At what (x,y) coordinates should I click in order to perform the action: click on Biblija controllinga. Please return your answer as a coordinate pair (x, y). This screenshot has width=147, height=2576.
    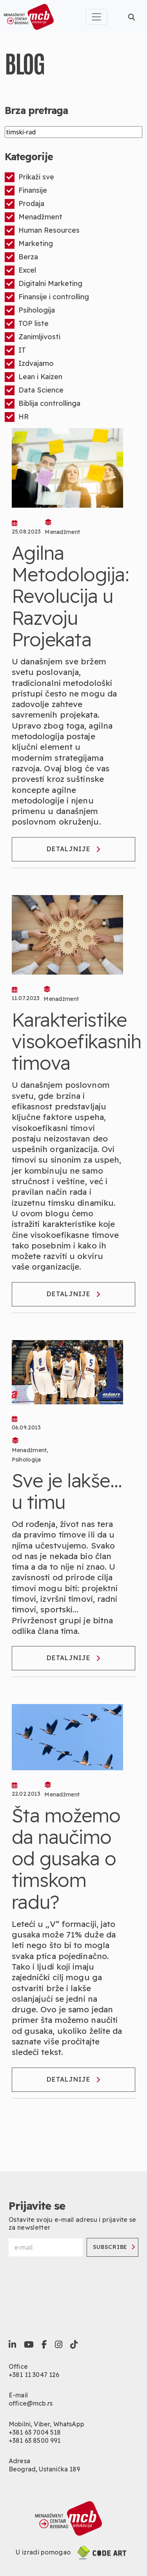
    Looking at the image, I should click on (42, 404).